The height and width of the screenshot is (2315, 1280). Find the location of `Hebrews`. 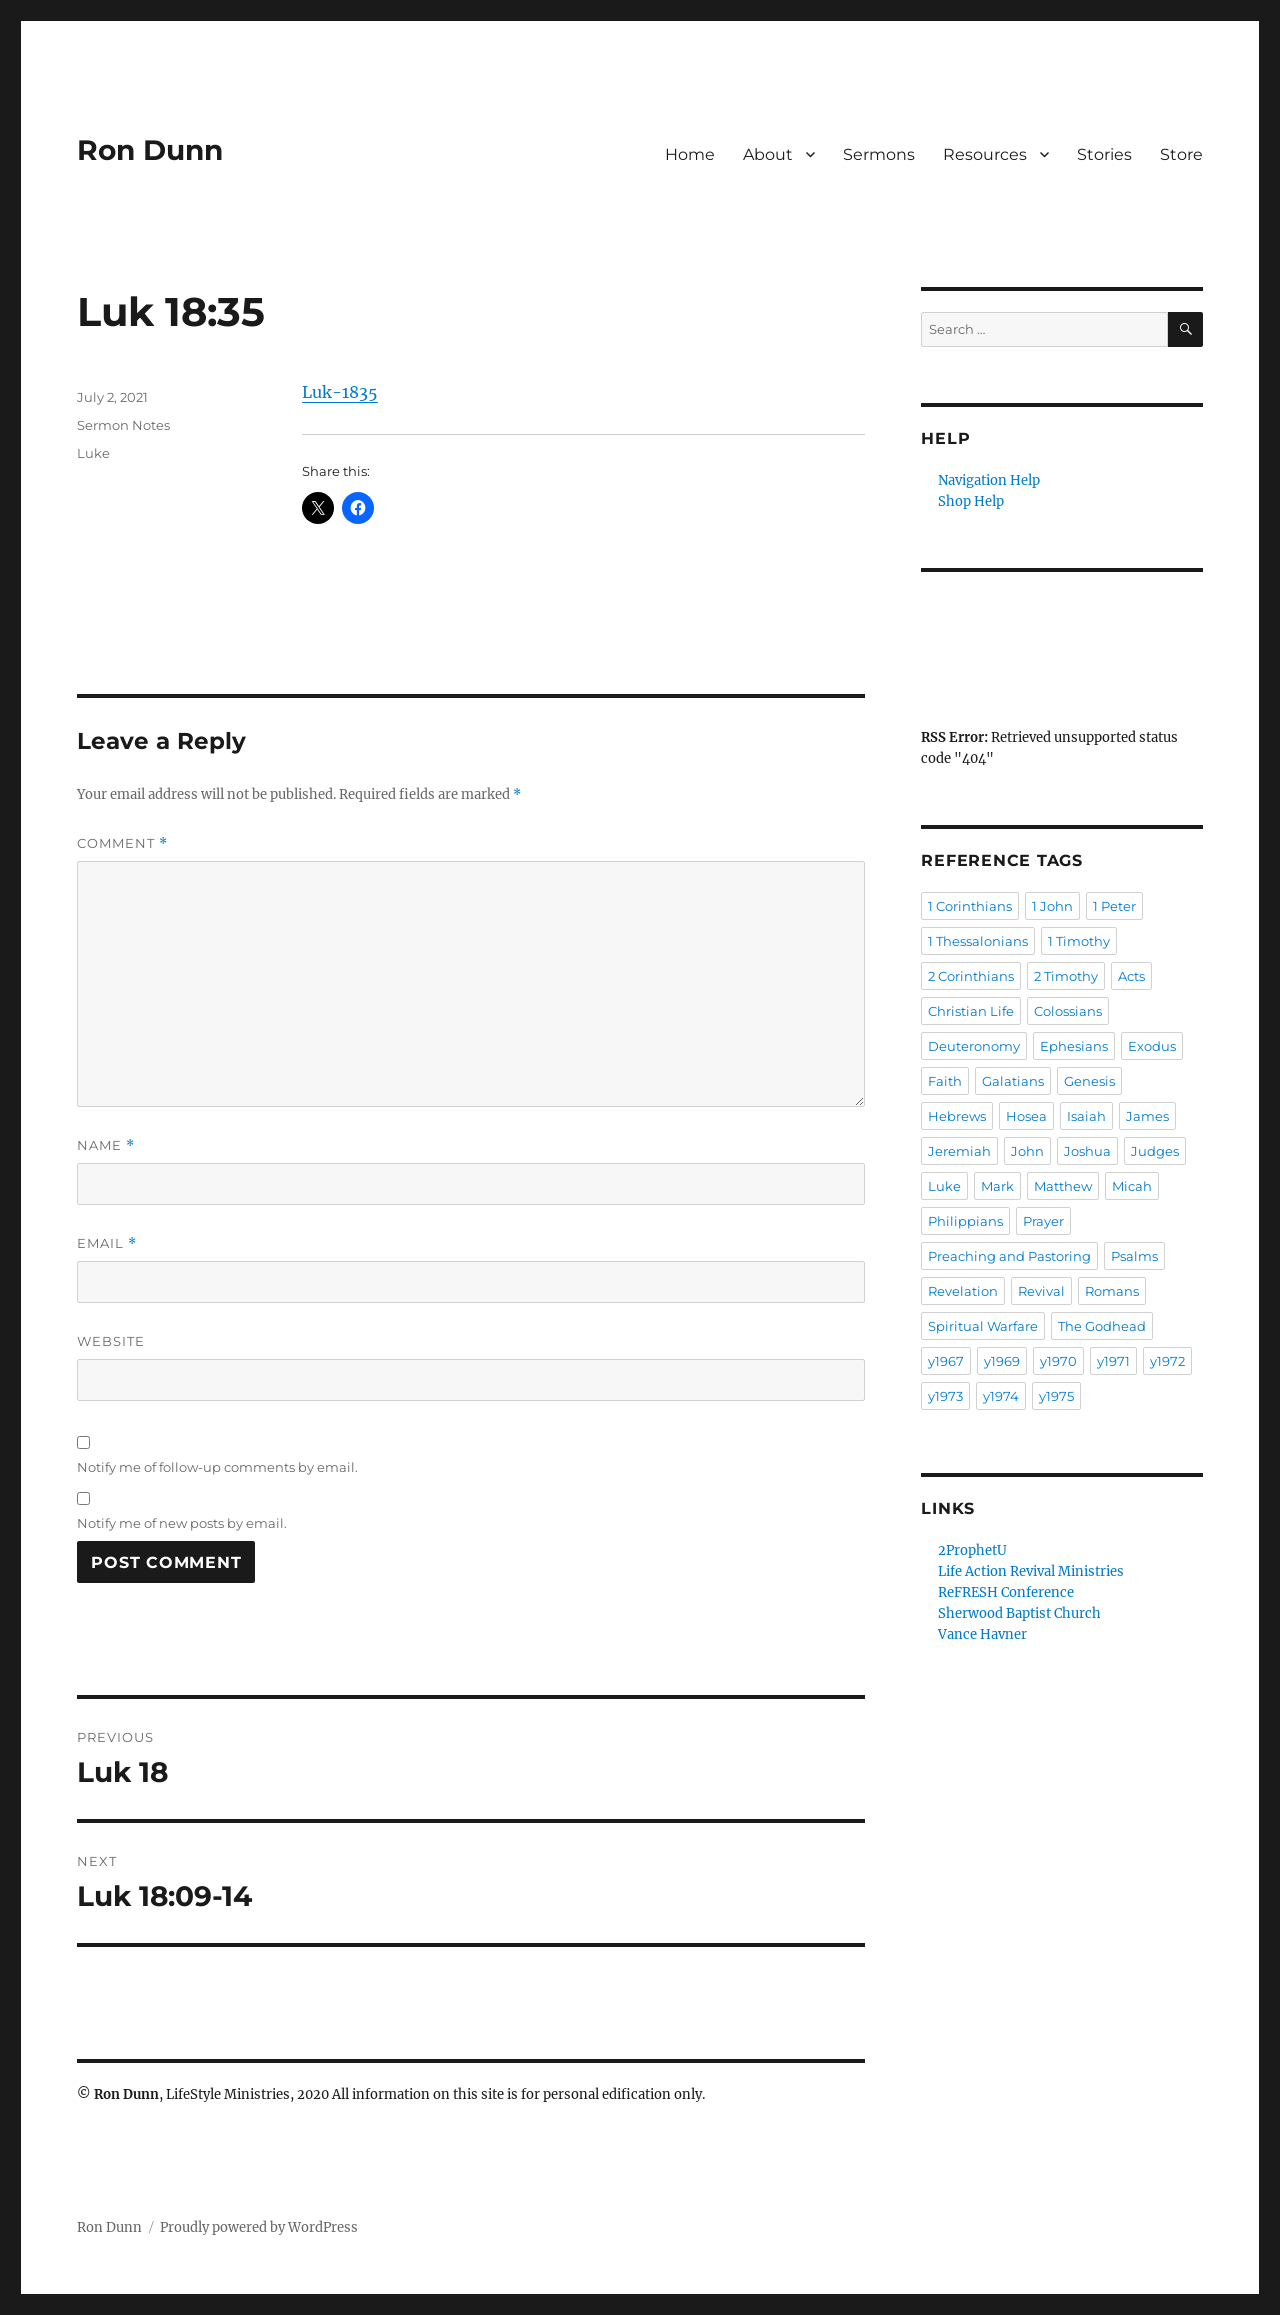

Hebrews is located at coordinates (957, 1116).